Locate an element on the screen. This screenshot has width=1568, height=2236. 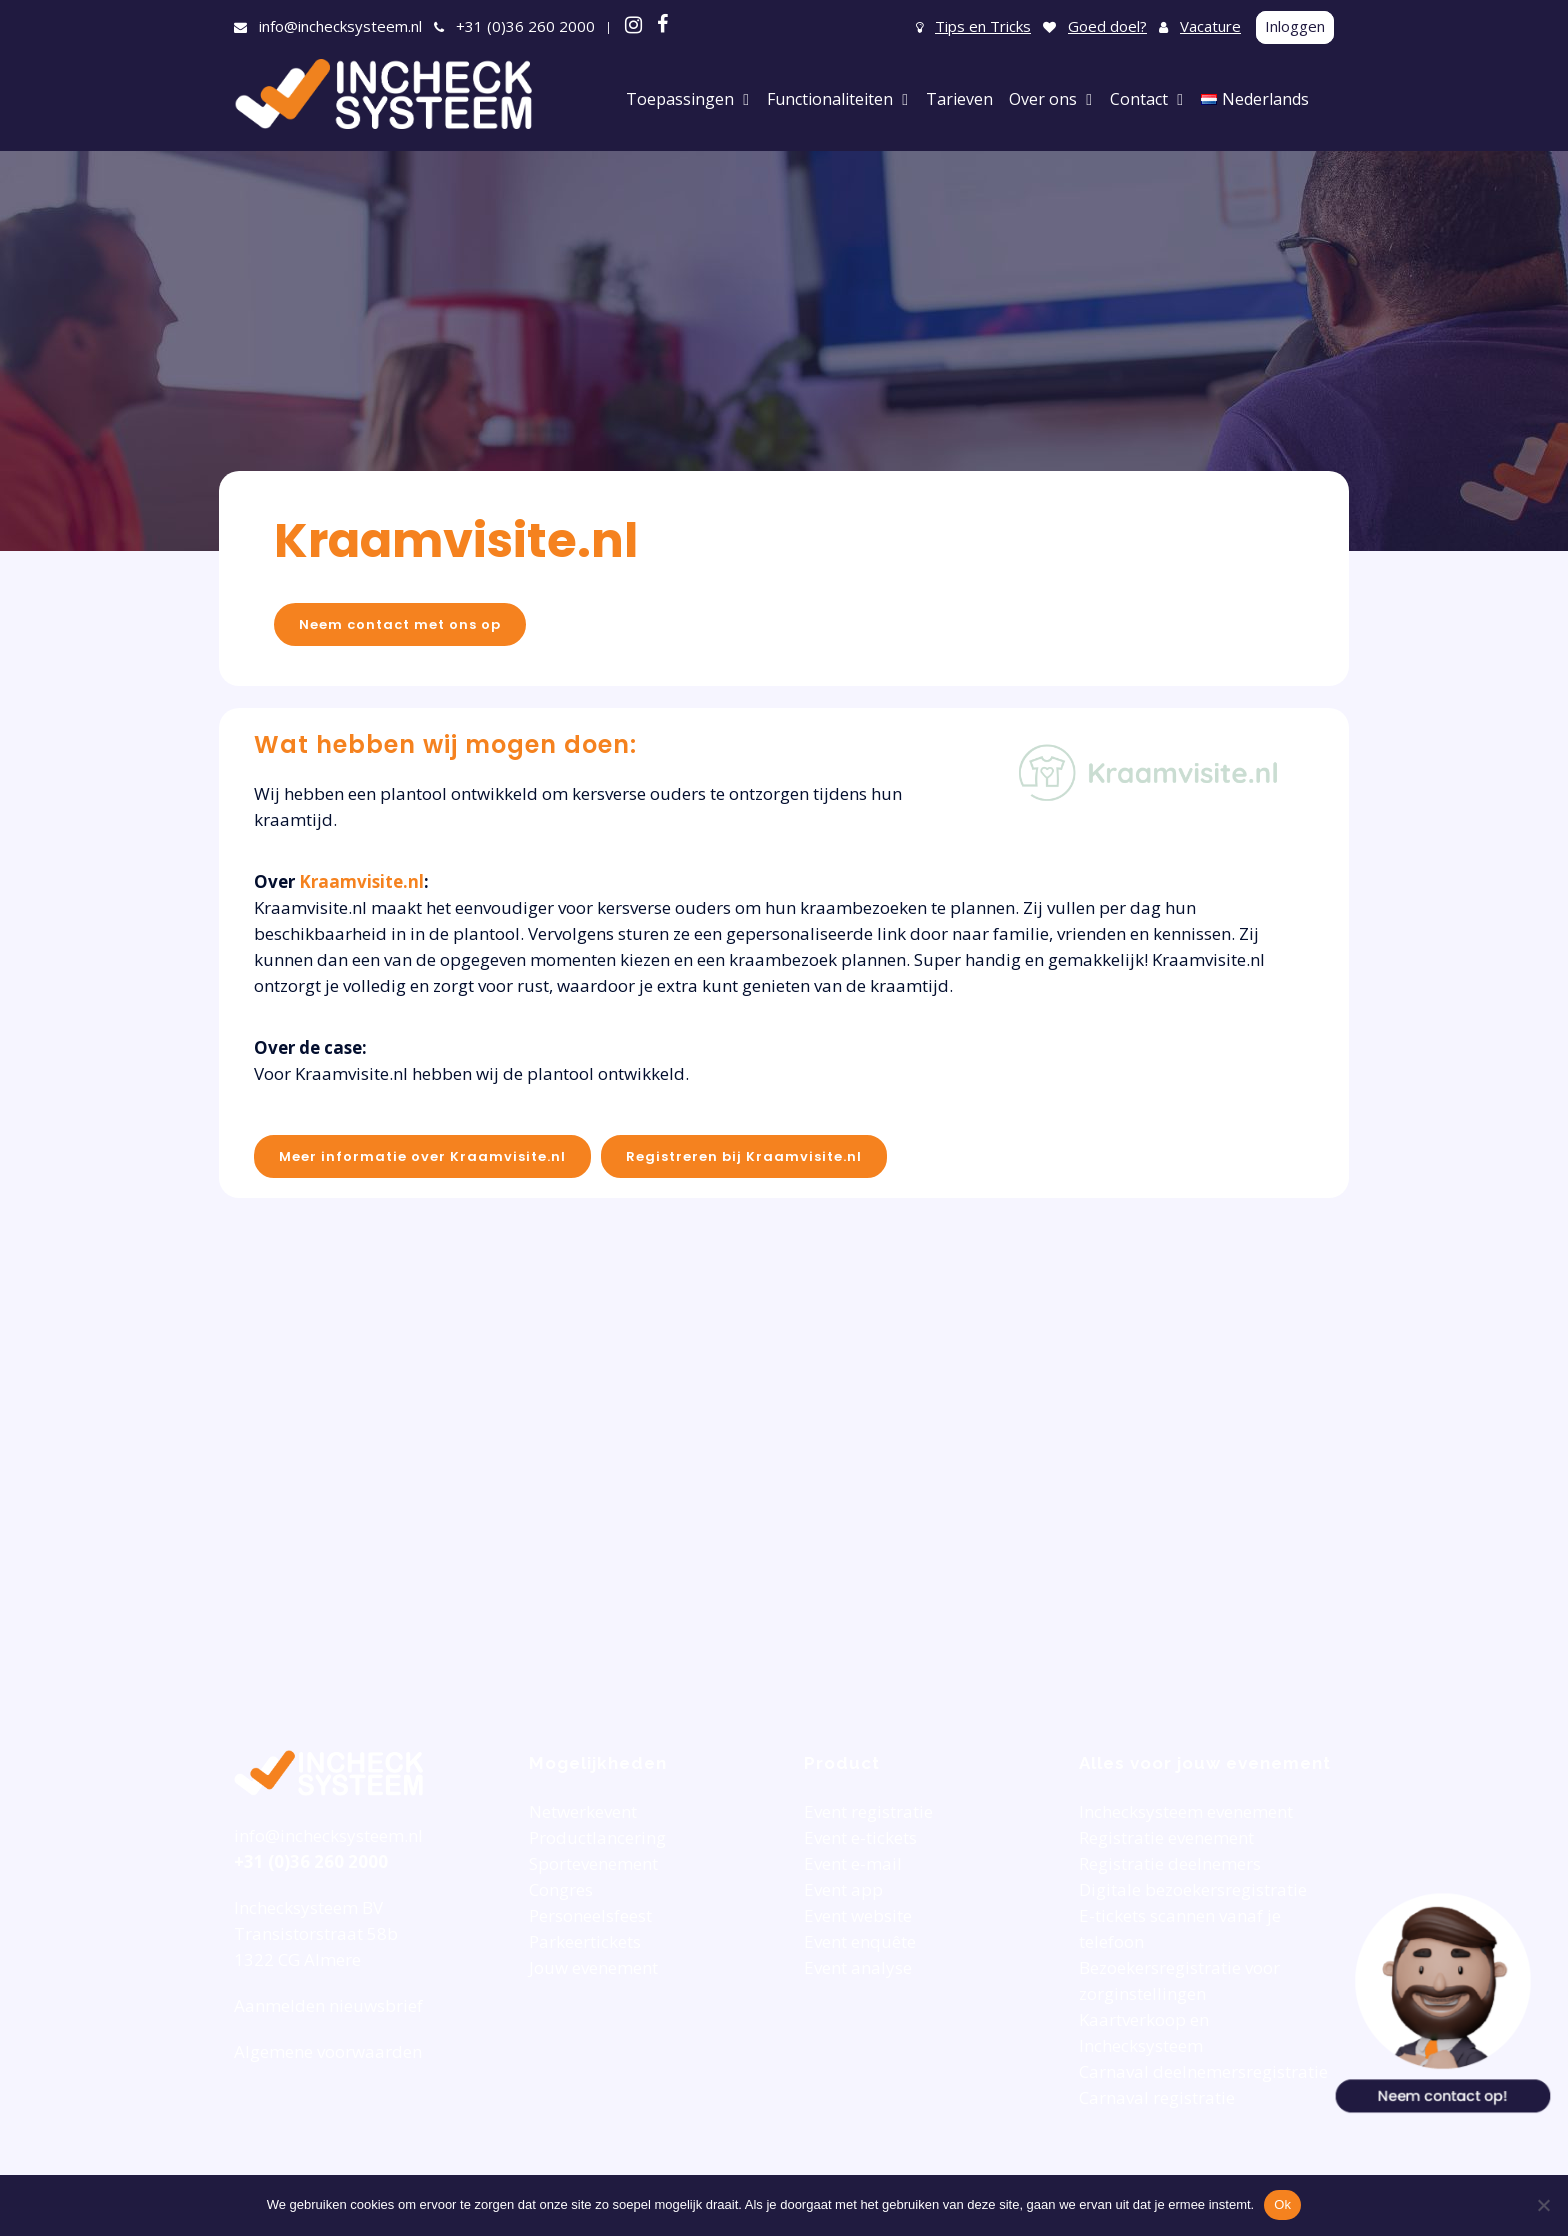
Congres is located at coordinates (561, 1889).